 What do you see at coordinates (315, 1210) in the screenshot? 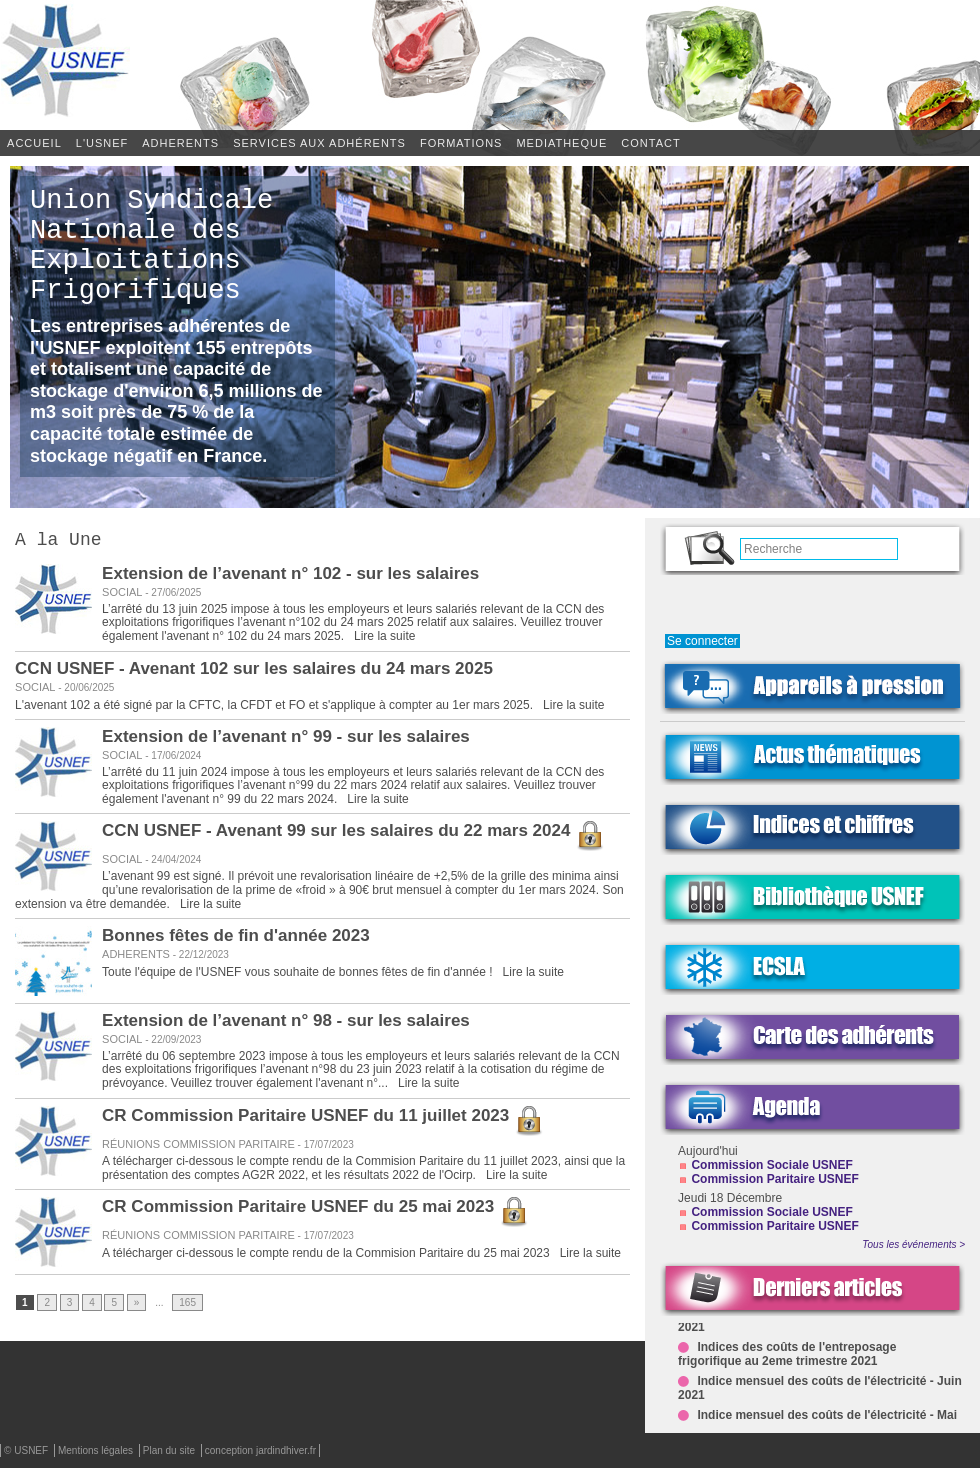
I see `CR Commission Paritaire USNEF du 25 mai 2023` at bounding box center [315, 1210].